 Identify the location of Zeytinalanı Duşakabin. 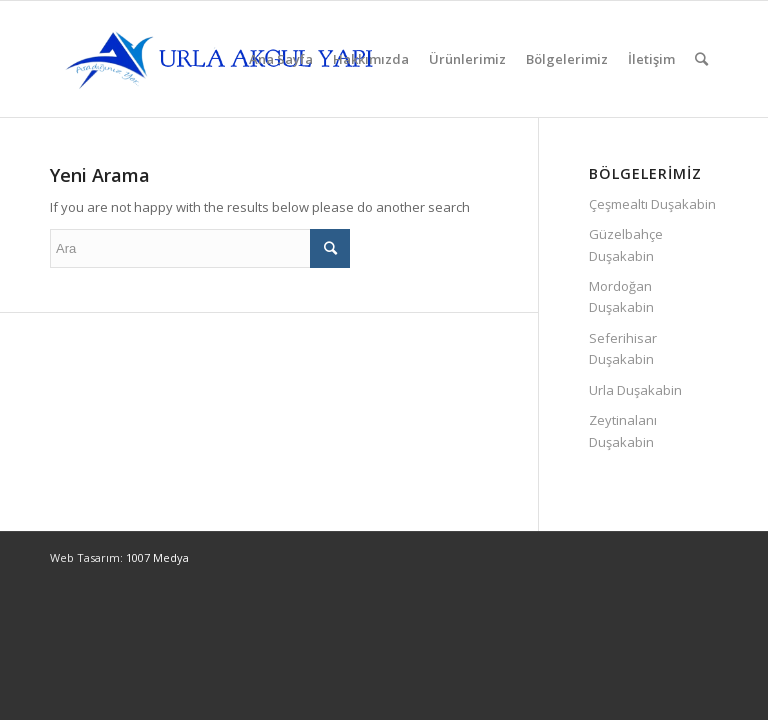
(623, 430).